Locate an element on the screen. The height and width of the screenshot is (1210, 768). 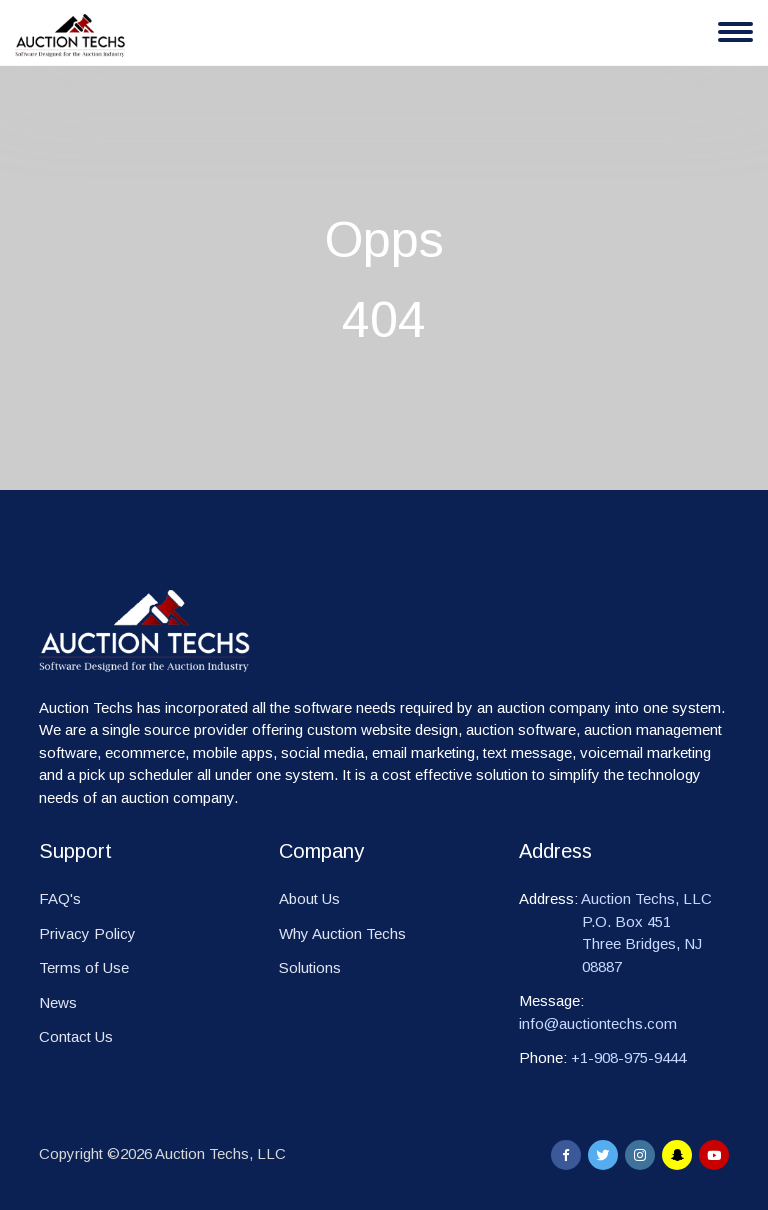
About Us is located at coordinates (309, 898).